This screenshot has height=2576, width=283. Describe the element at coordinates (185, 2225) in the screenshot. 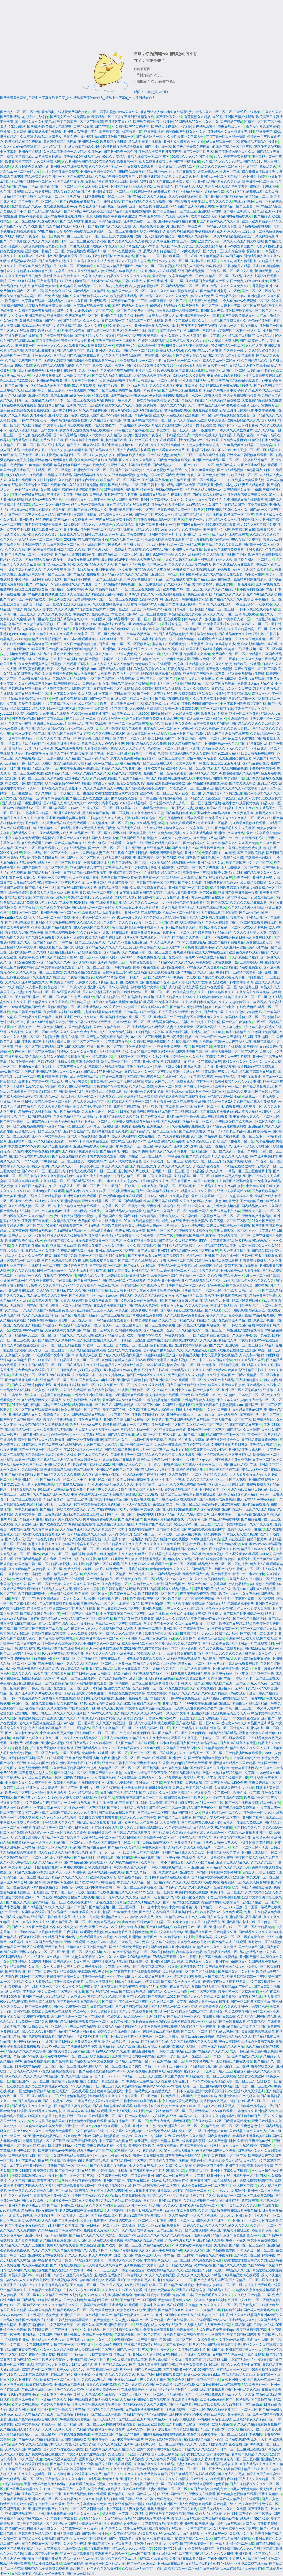

I see `免费黄片一级香蕉久久av` at that location.